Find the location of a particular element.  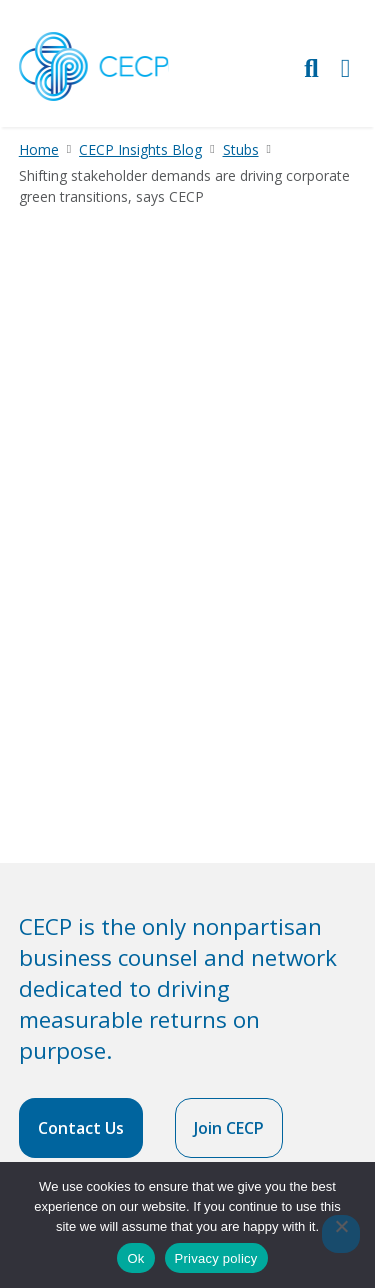

Ok is located at coordinates (135, 1258).